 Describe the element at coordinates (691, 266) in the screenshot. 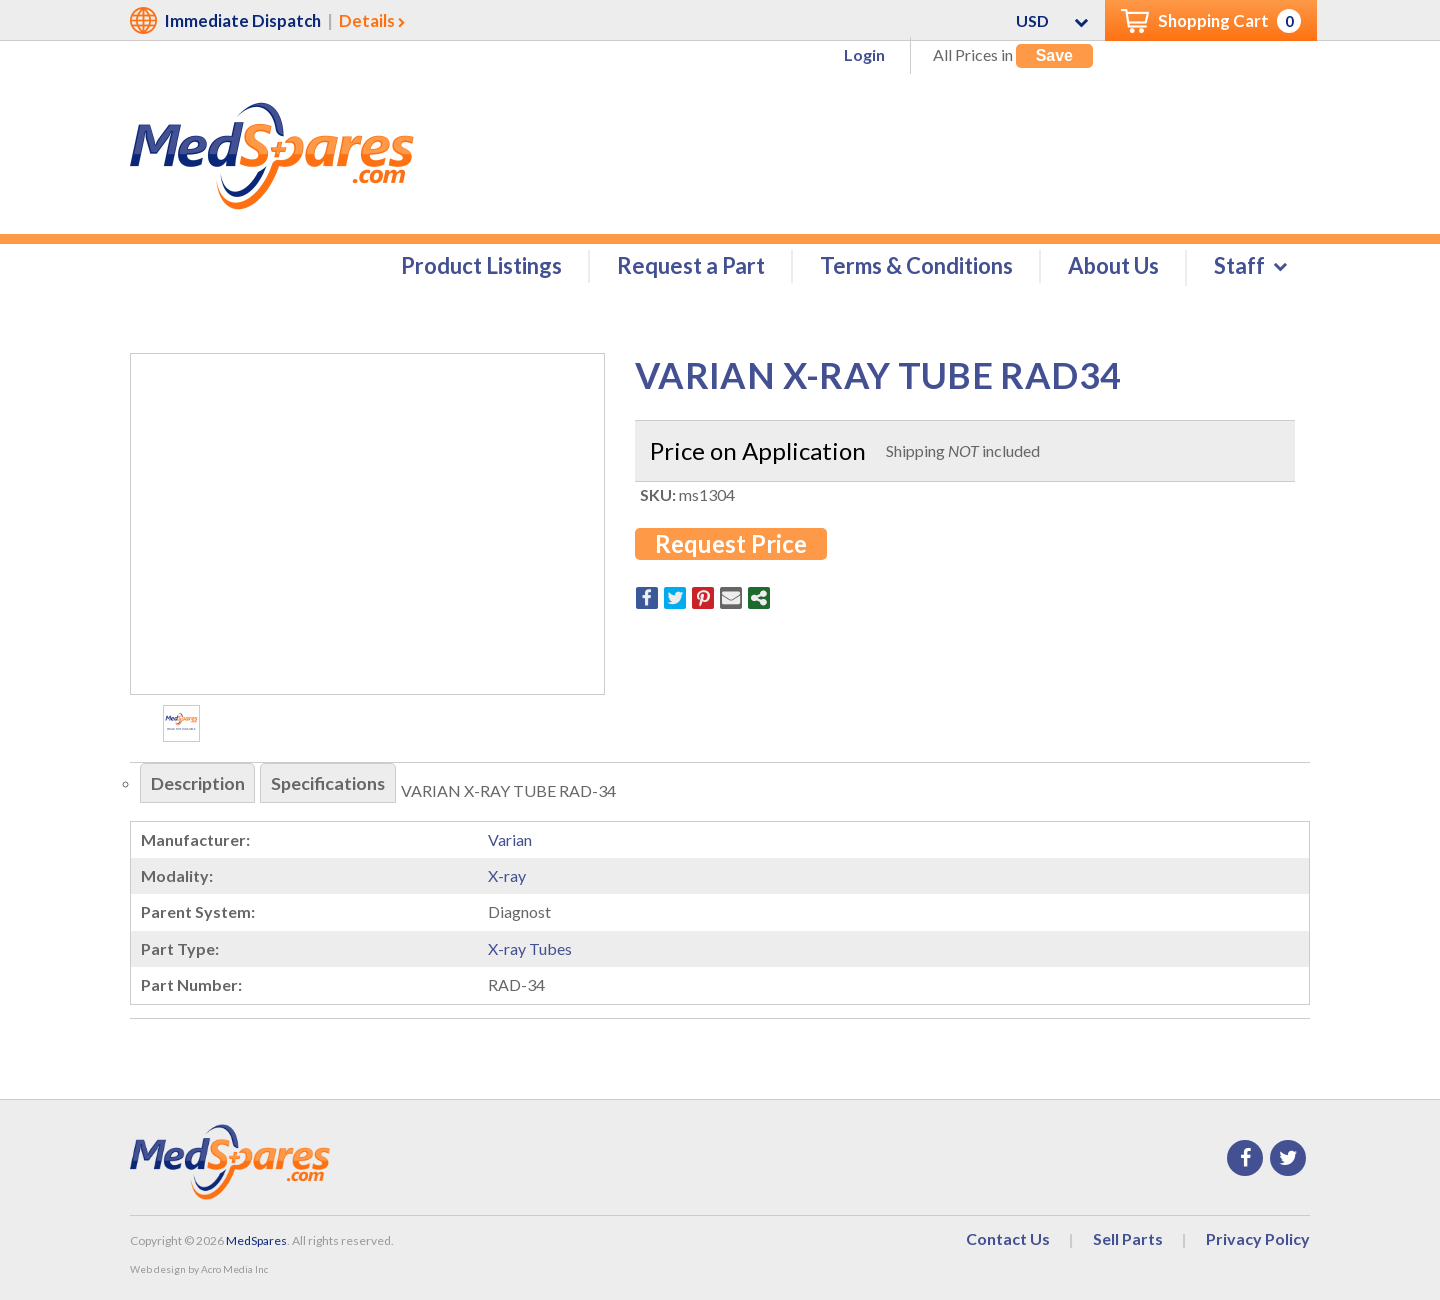

I see `Request a Part` at that location.